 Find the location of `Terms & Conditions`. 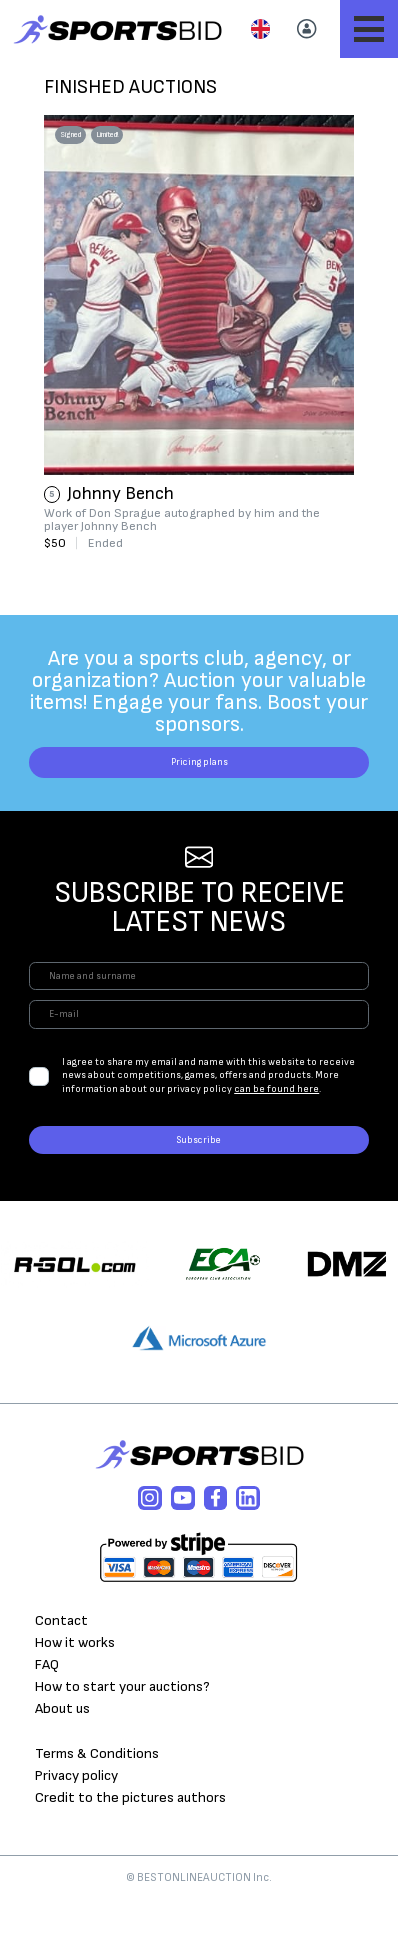

Terms & Conditions is located at coordinates (97, 1814).